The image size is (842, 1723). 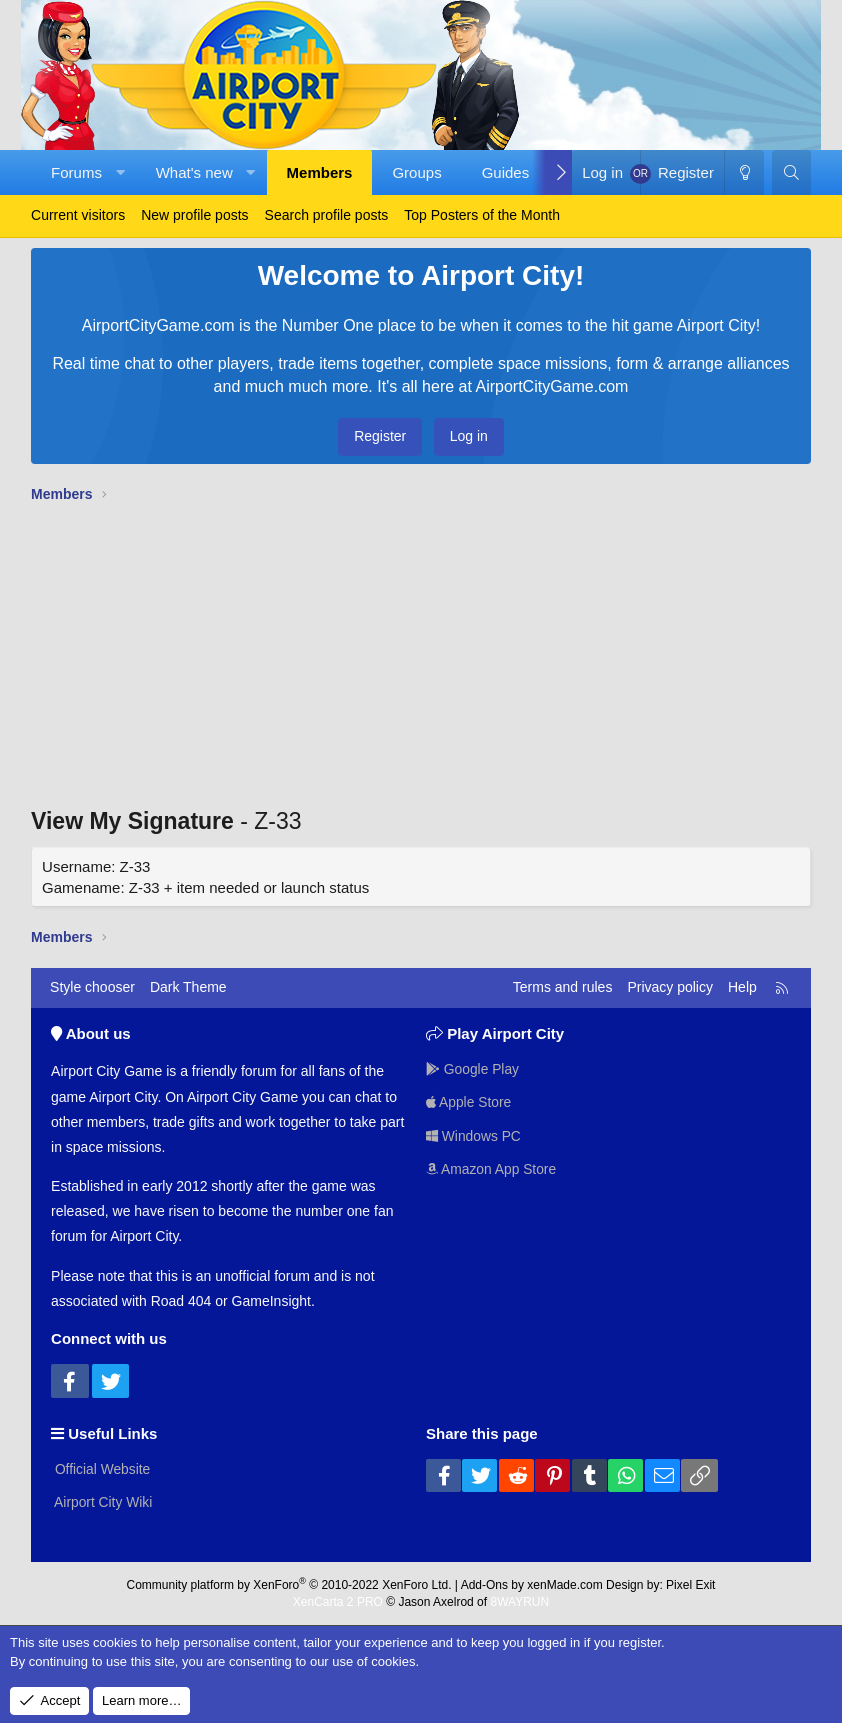 I want to click on Current visitors, so click(x=78, y=215).